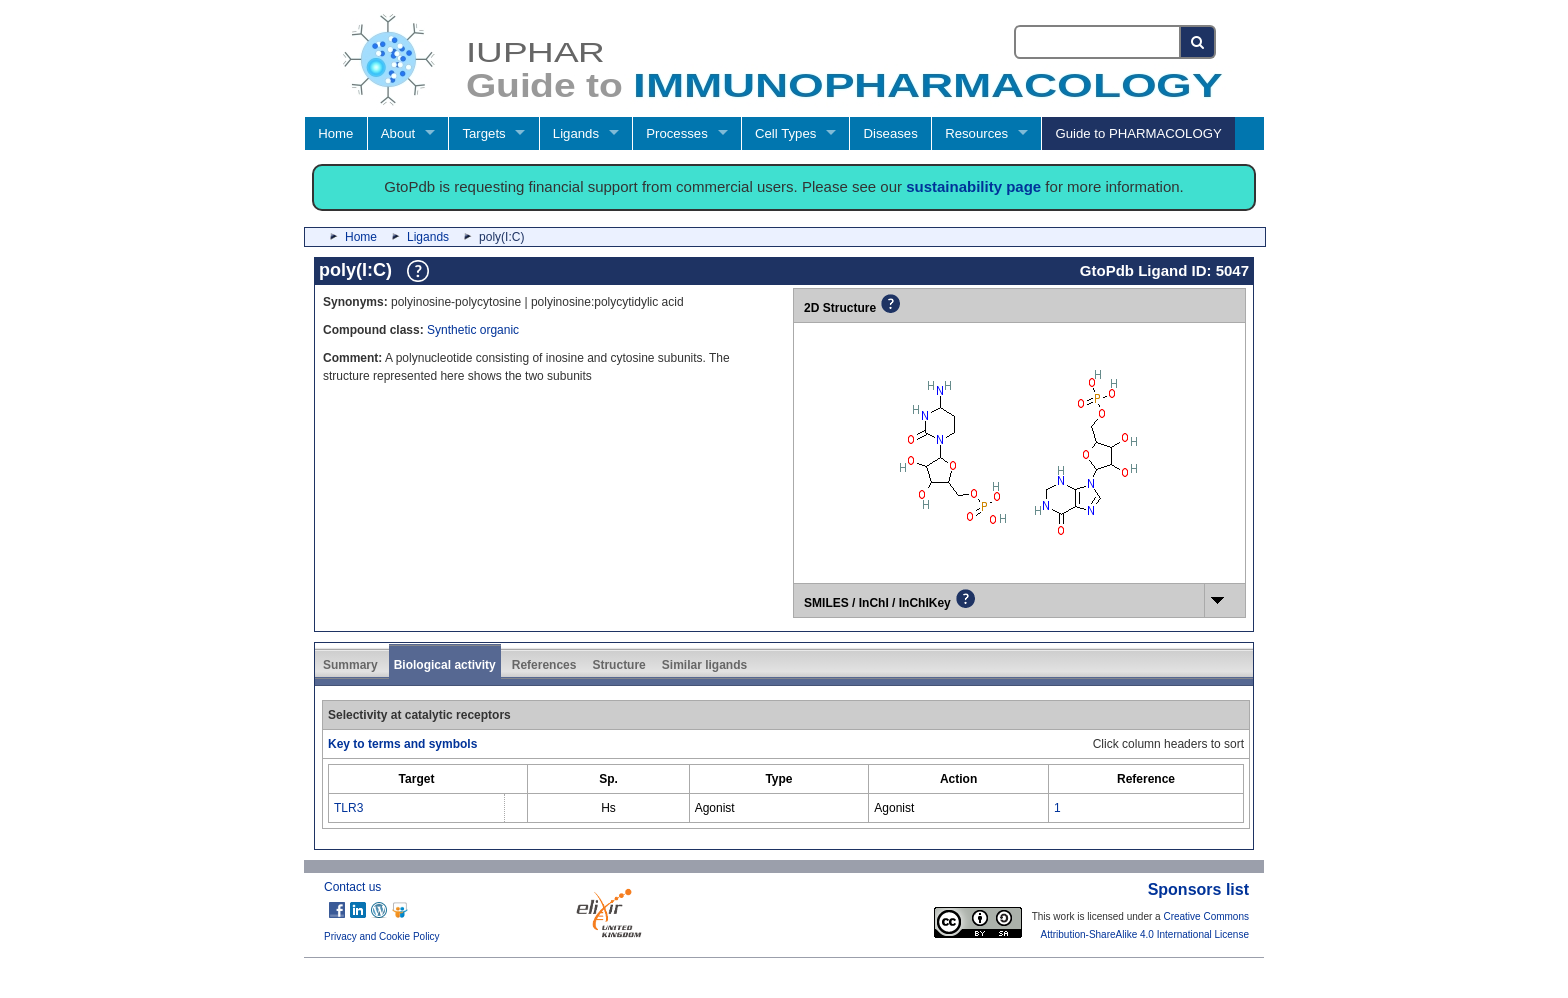  I want to click on Sponsors list, so click(1198, 889).